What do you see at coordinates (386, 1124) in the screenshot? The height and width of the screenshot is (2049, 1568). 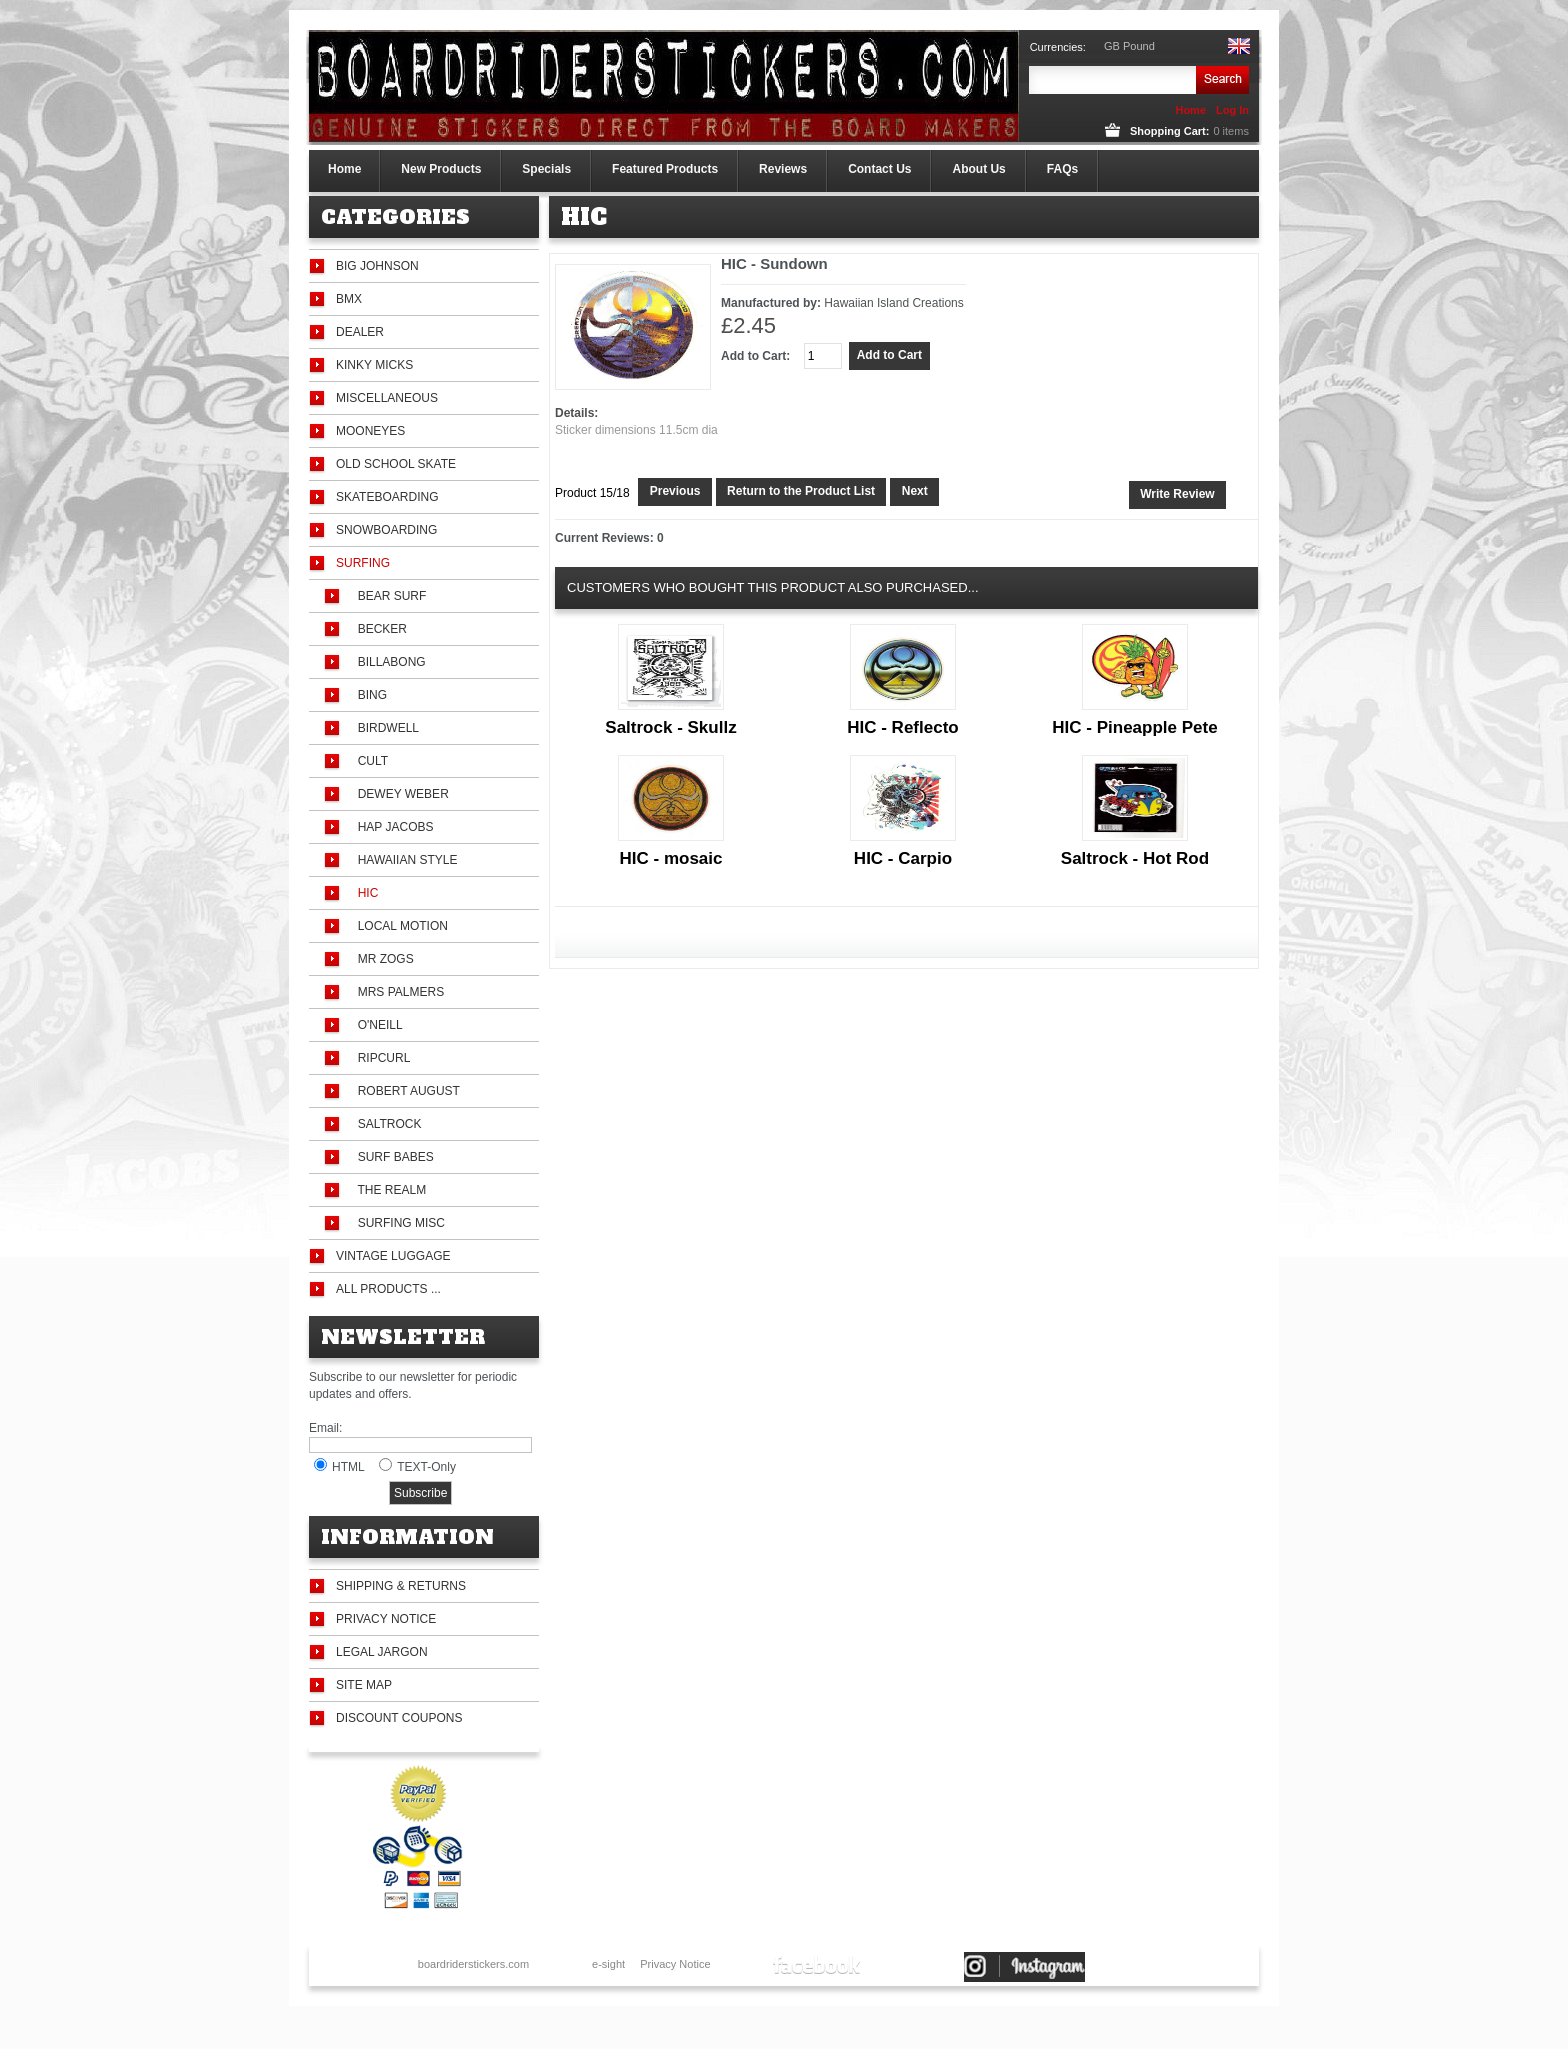 I see `Saltrock` at bounding box center [386, 1124].